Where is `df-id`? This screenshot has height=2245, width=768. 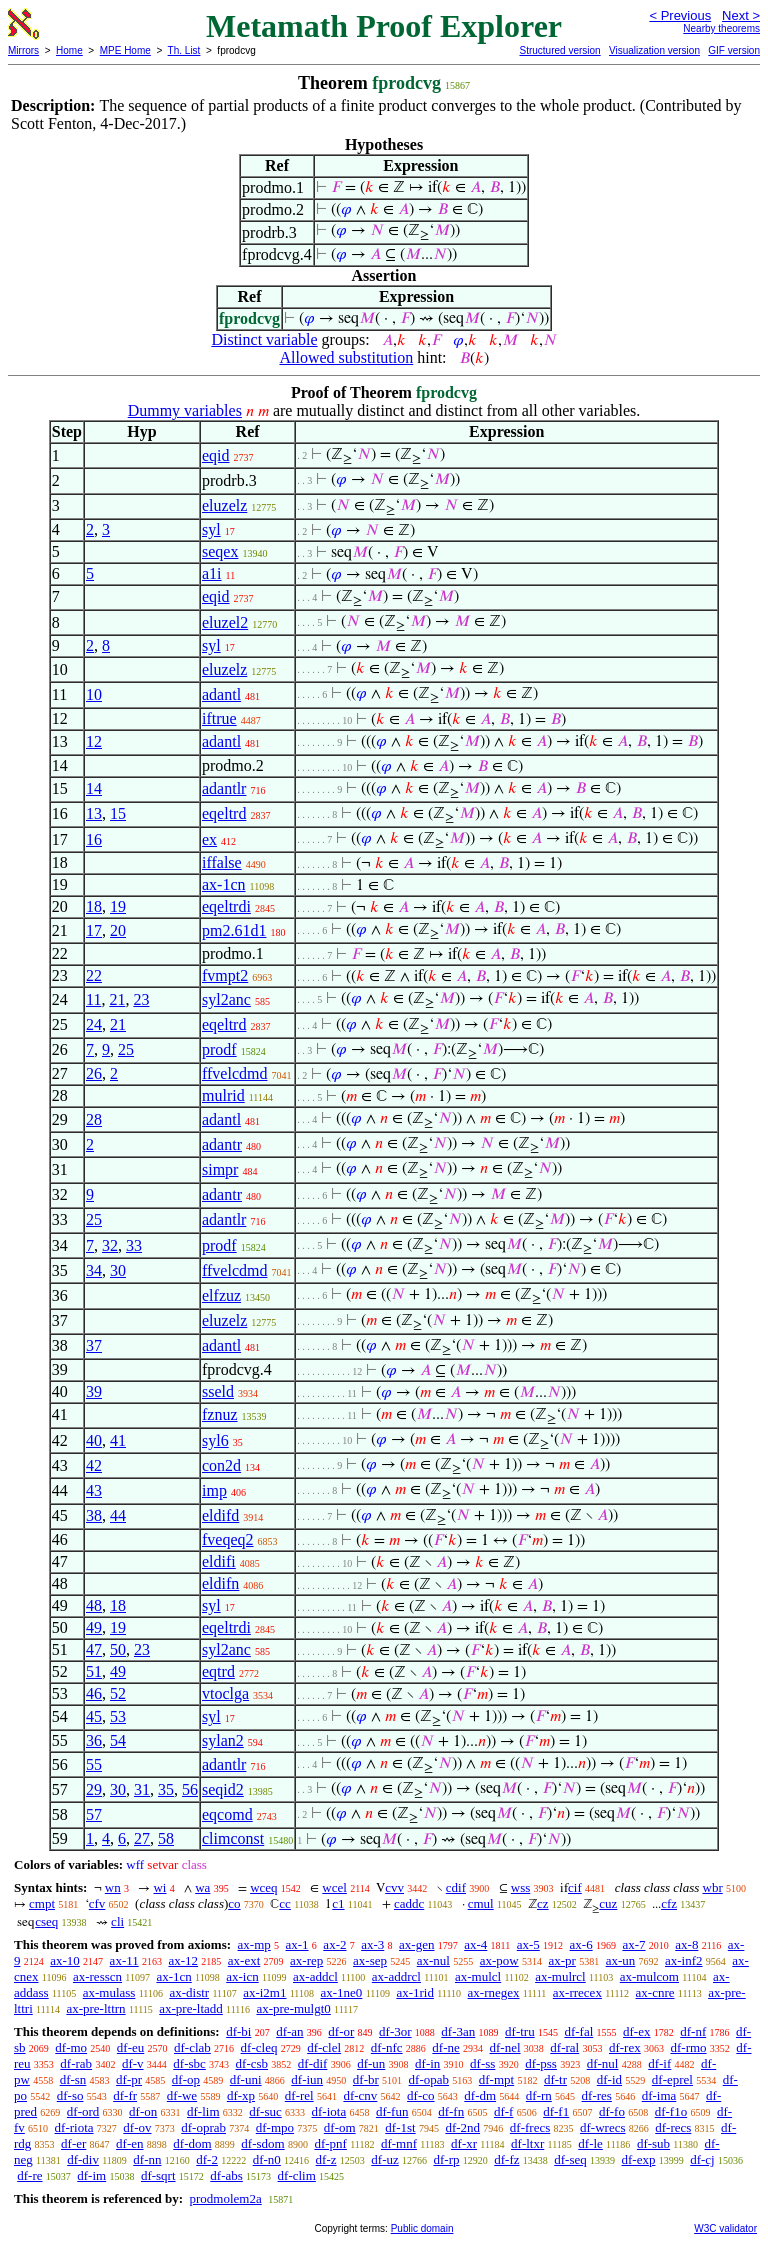
df-id is located at coordinates (609, 2079).